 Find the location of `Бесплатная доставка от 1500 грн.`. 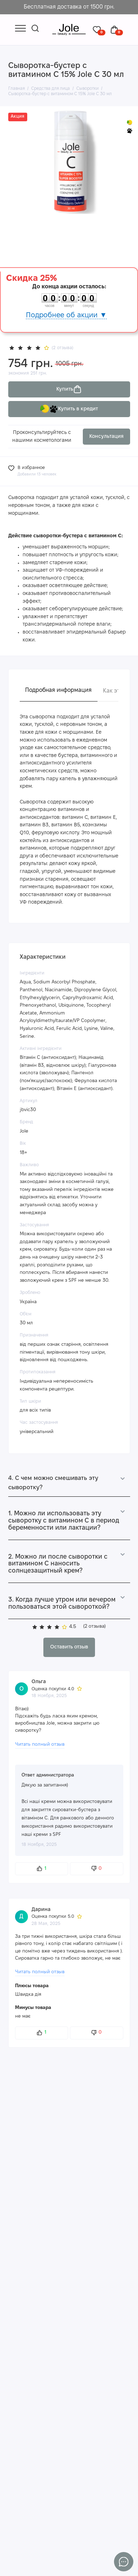

Бесплатная доставка от 1500 грн. is located at coordinates (69, 7).